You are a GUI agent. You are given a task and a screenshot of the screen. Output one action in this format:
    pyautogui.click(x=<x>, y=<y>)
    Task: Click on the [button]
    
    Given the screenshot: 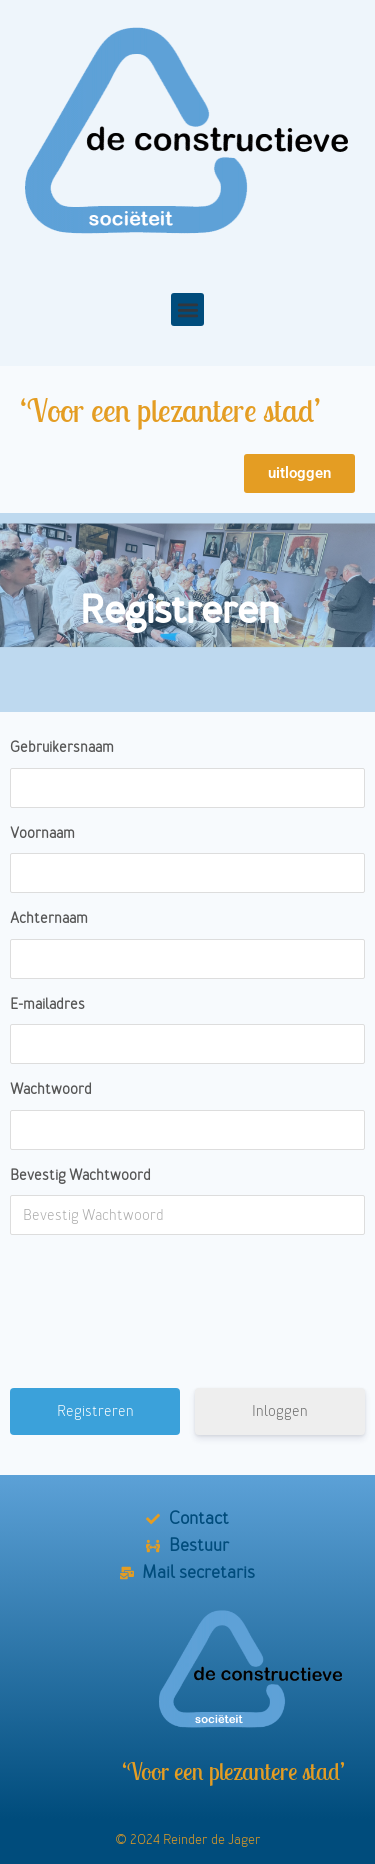 What is the action you would take?
    pyautogui.click(x=187, y=309)
    